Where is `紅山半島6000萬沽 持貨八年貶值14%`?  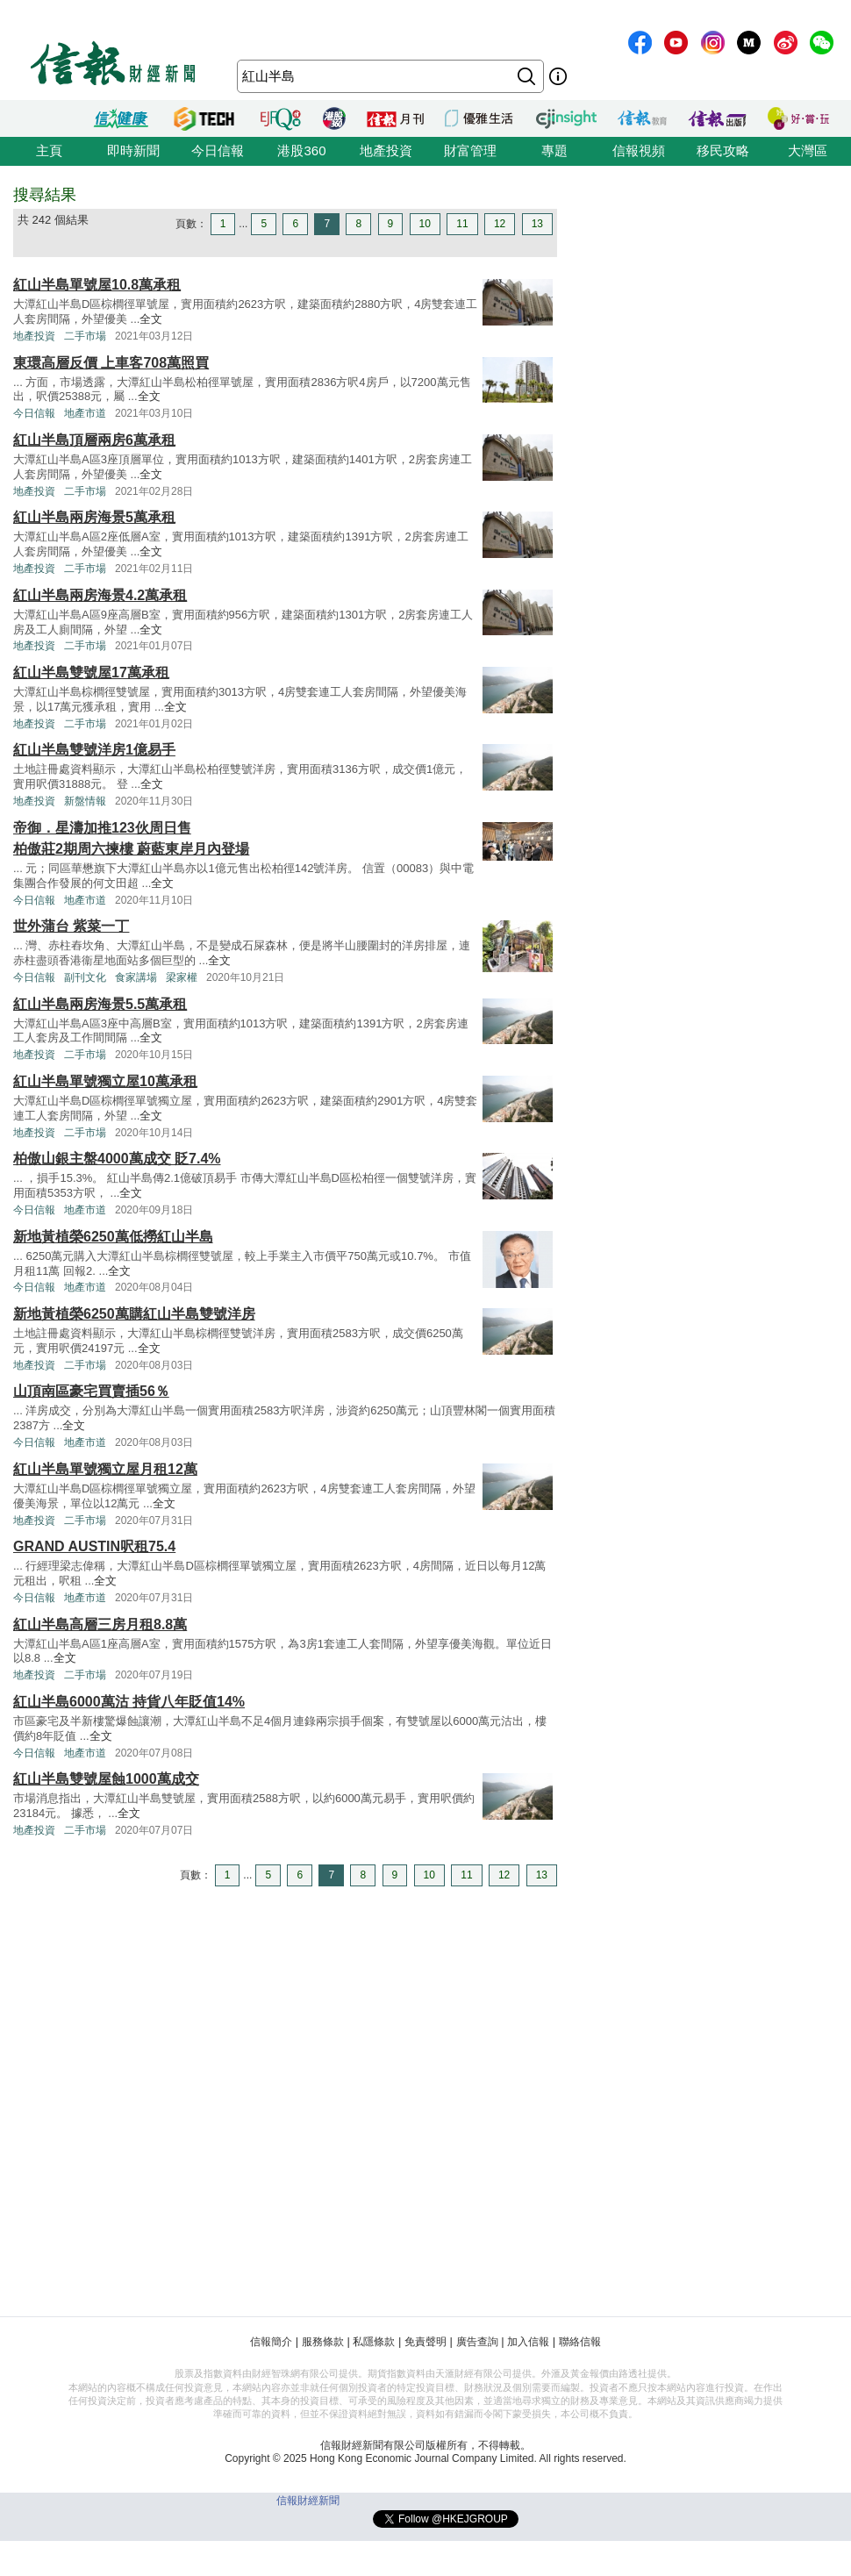 紅山半島6000萬沽 持貨八年貶值14% is located at coordinates (129, 1701).